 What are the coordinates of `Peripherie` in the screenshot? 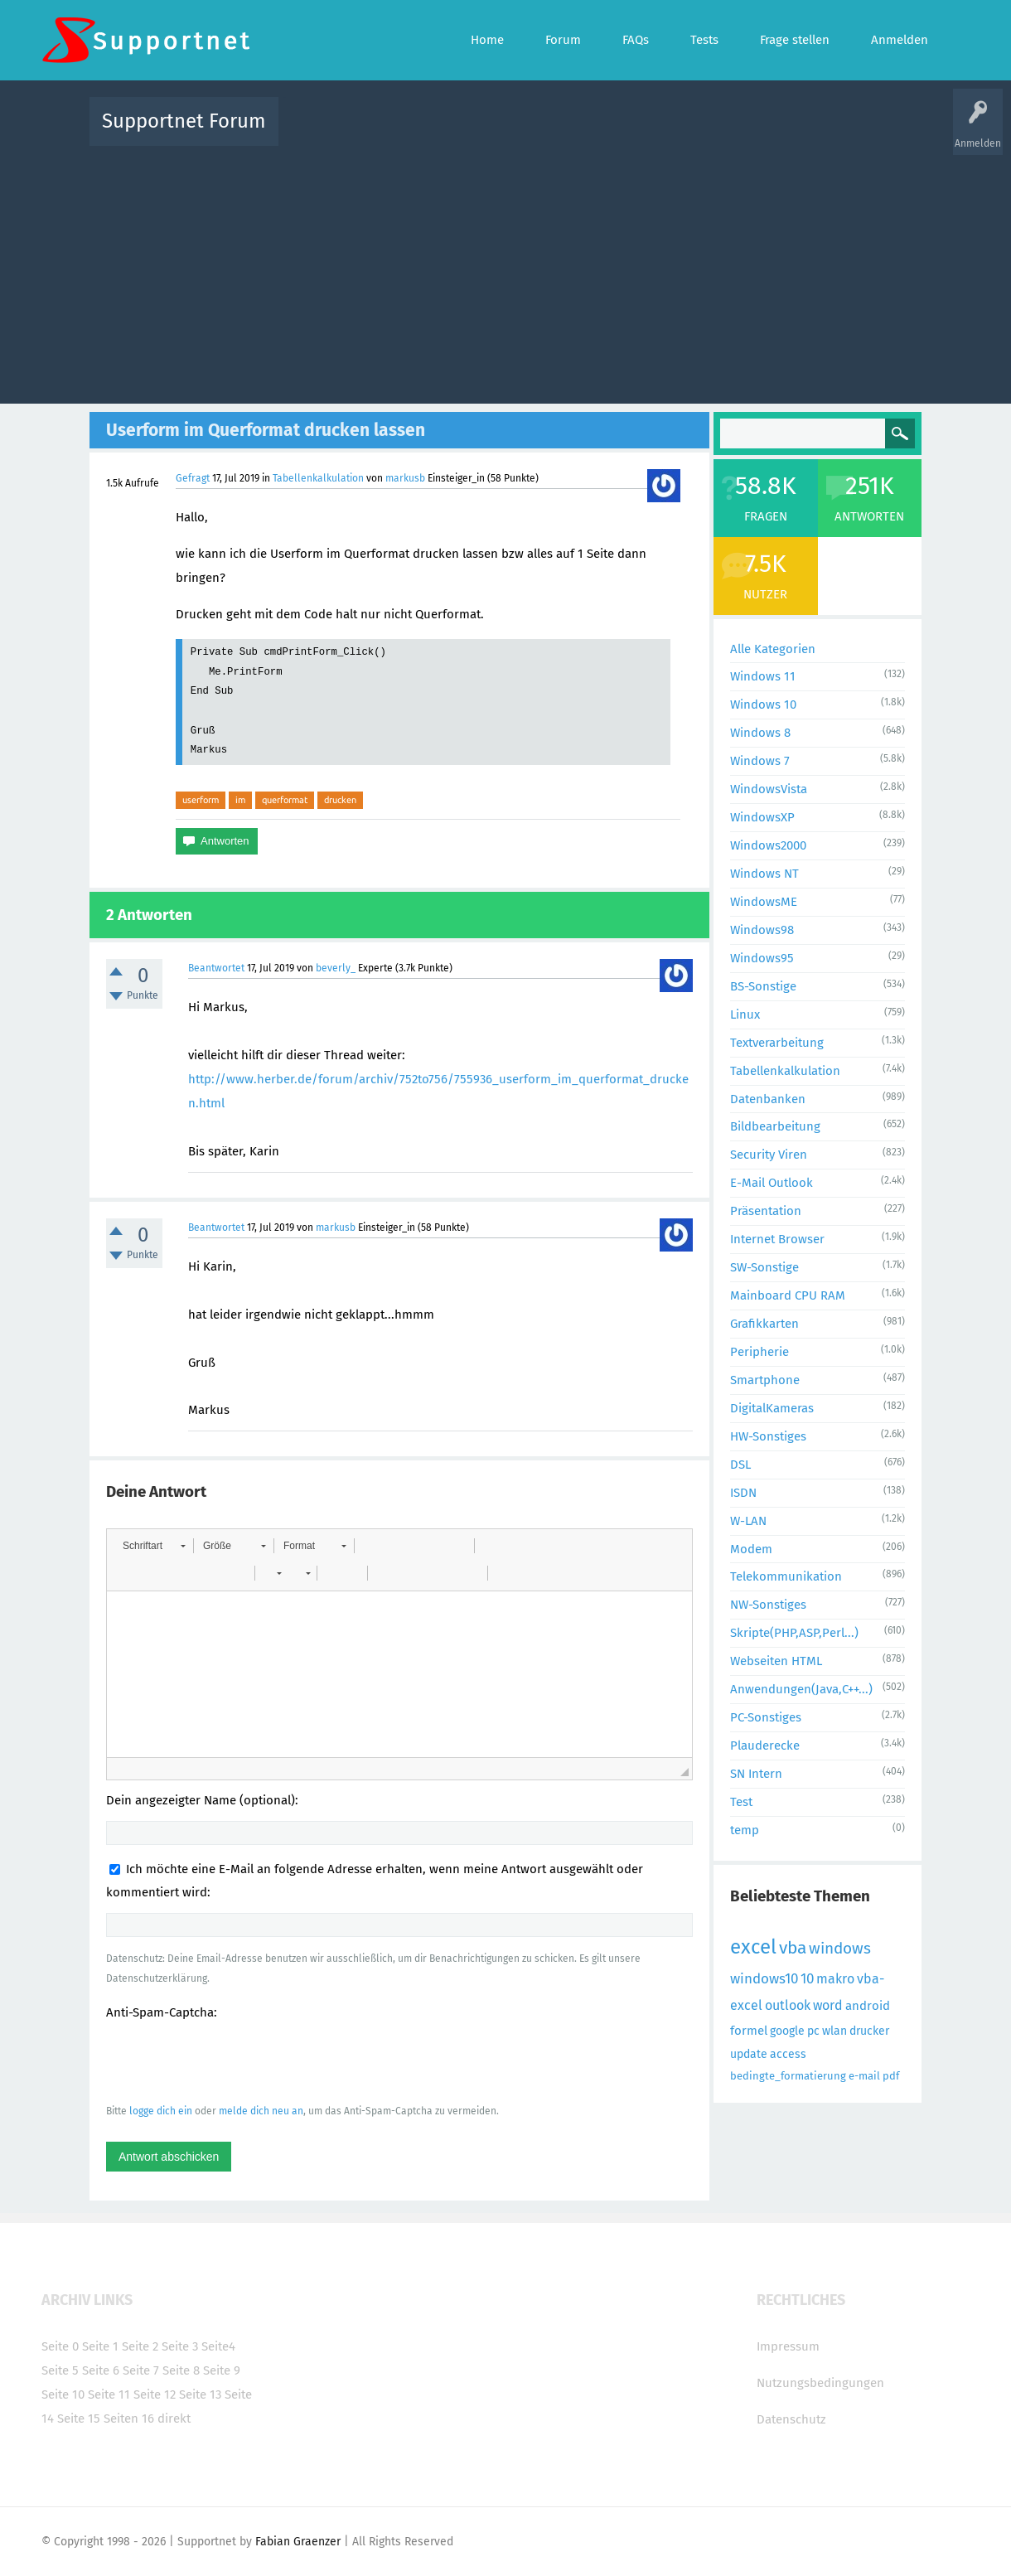 It's located at (759, 1351).